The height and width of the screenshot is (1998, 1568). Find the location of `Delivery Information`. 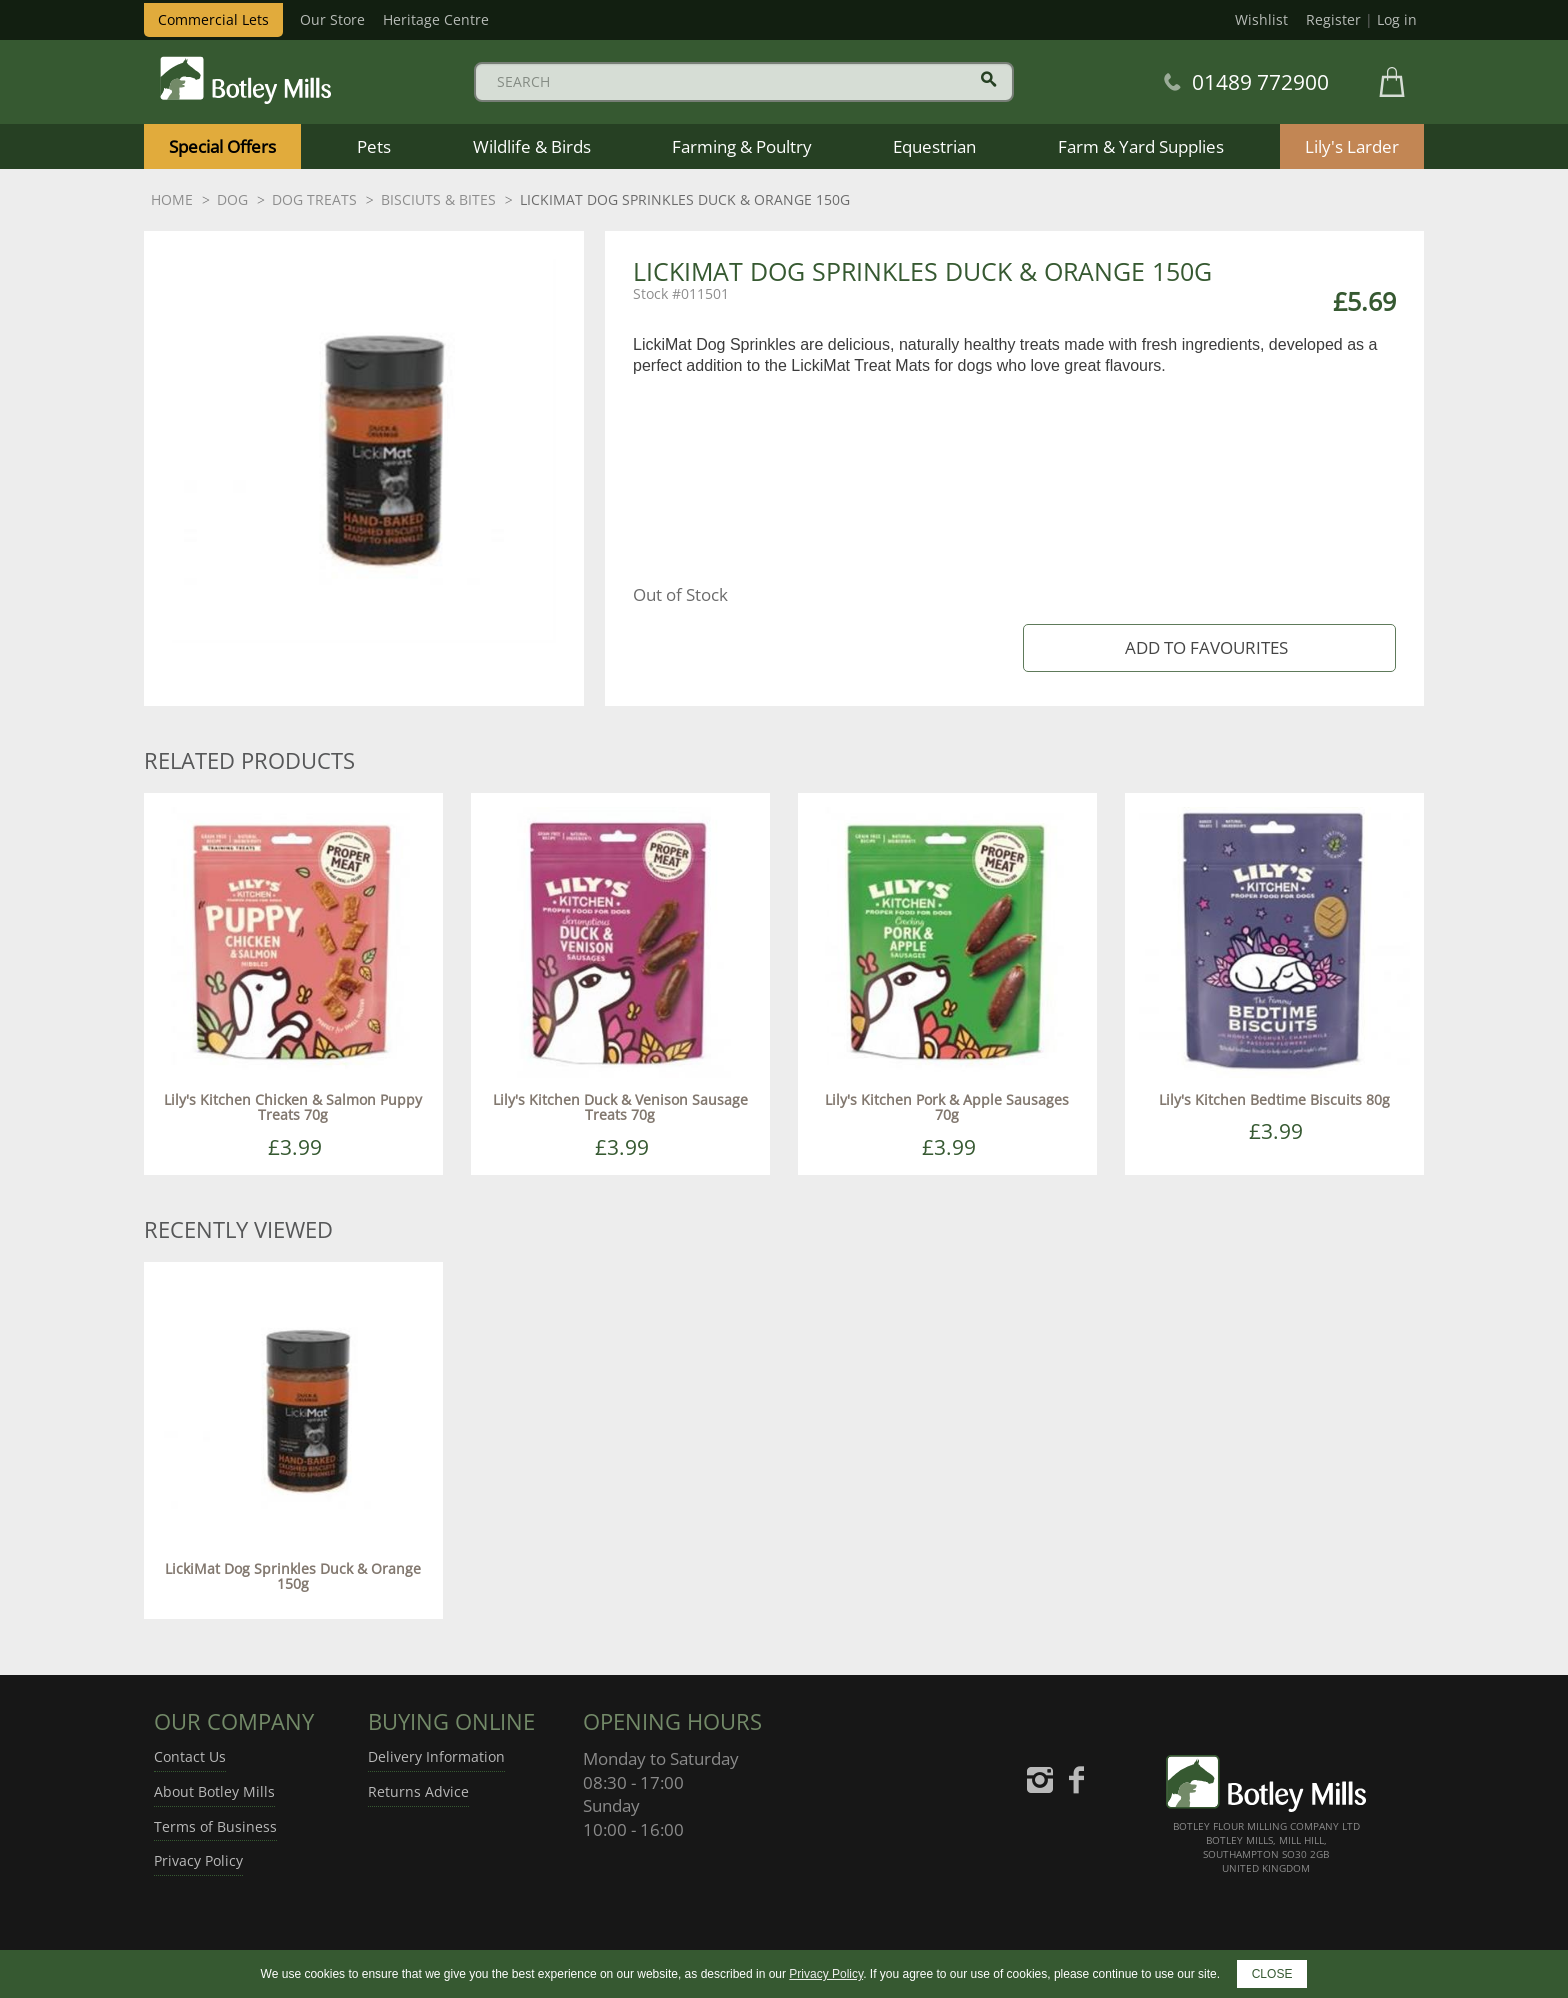

Delivery Information is located at coordinates (436, 1756).